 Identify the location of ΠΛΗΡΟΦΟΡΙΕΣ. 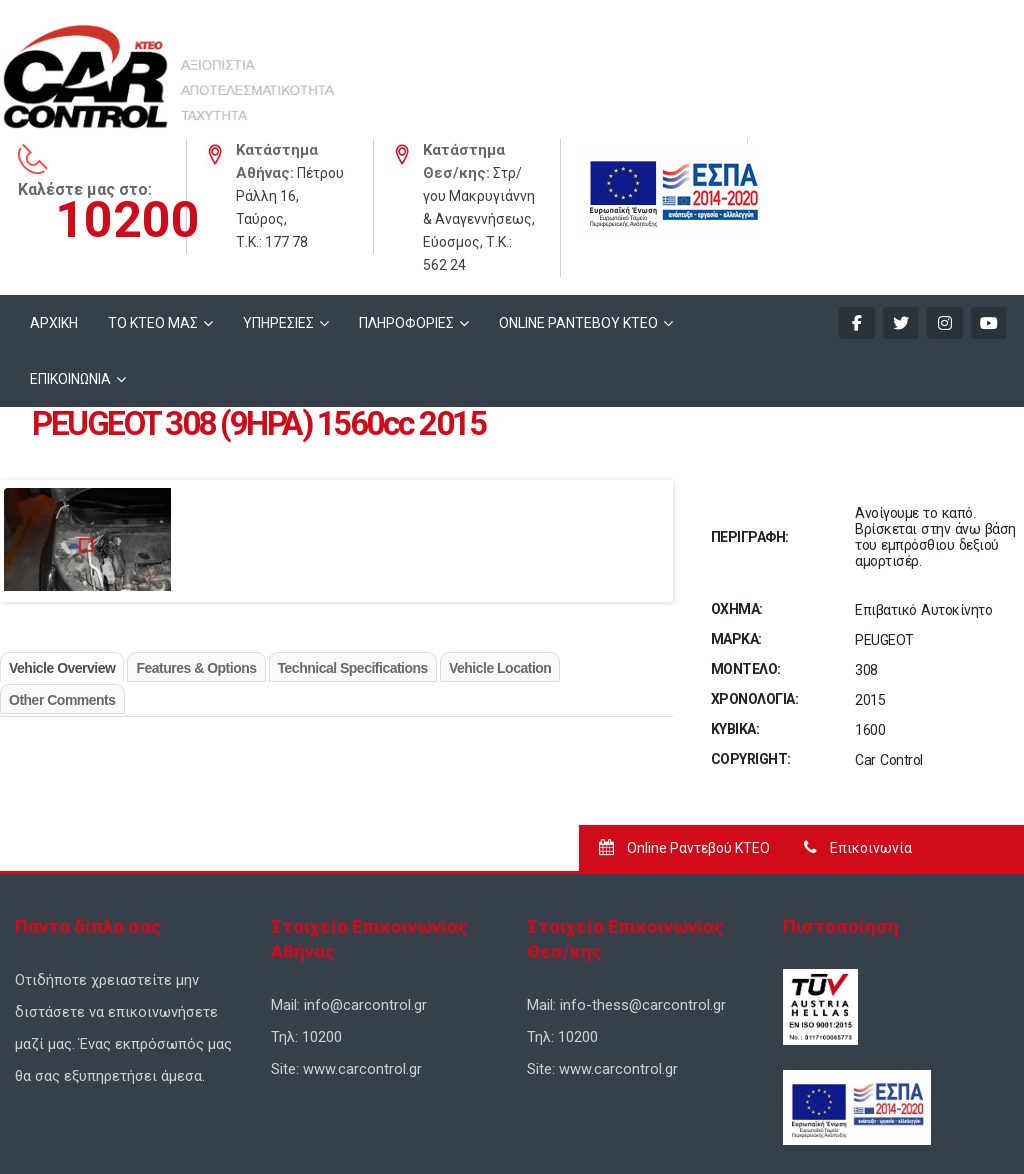
(406, 206).